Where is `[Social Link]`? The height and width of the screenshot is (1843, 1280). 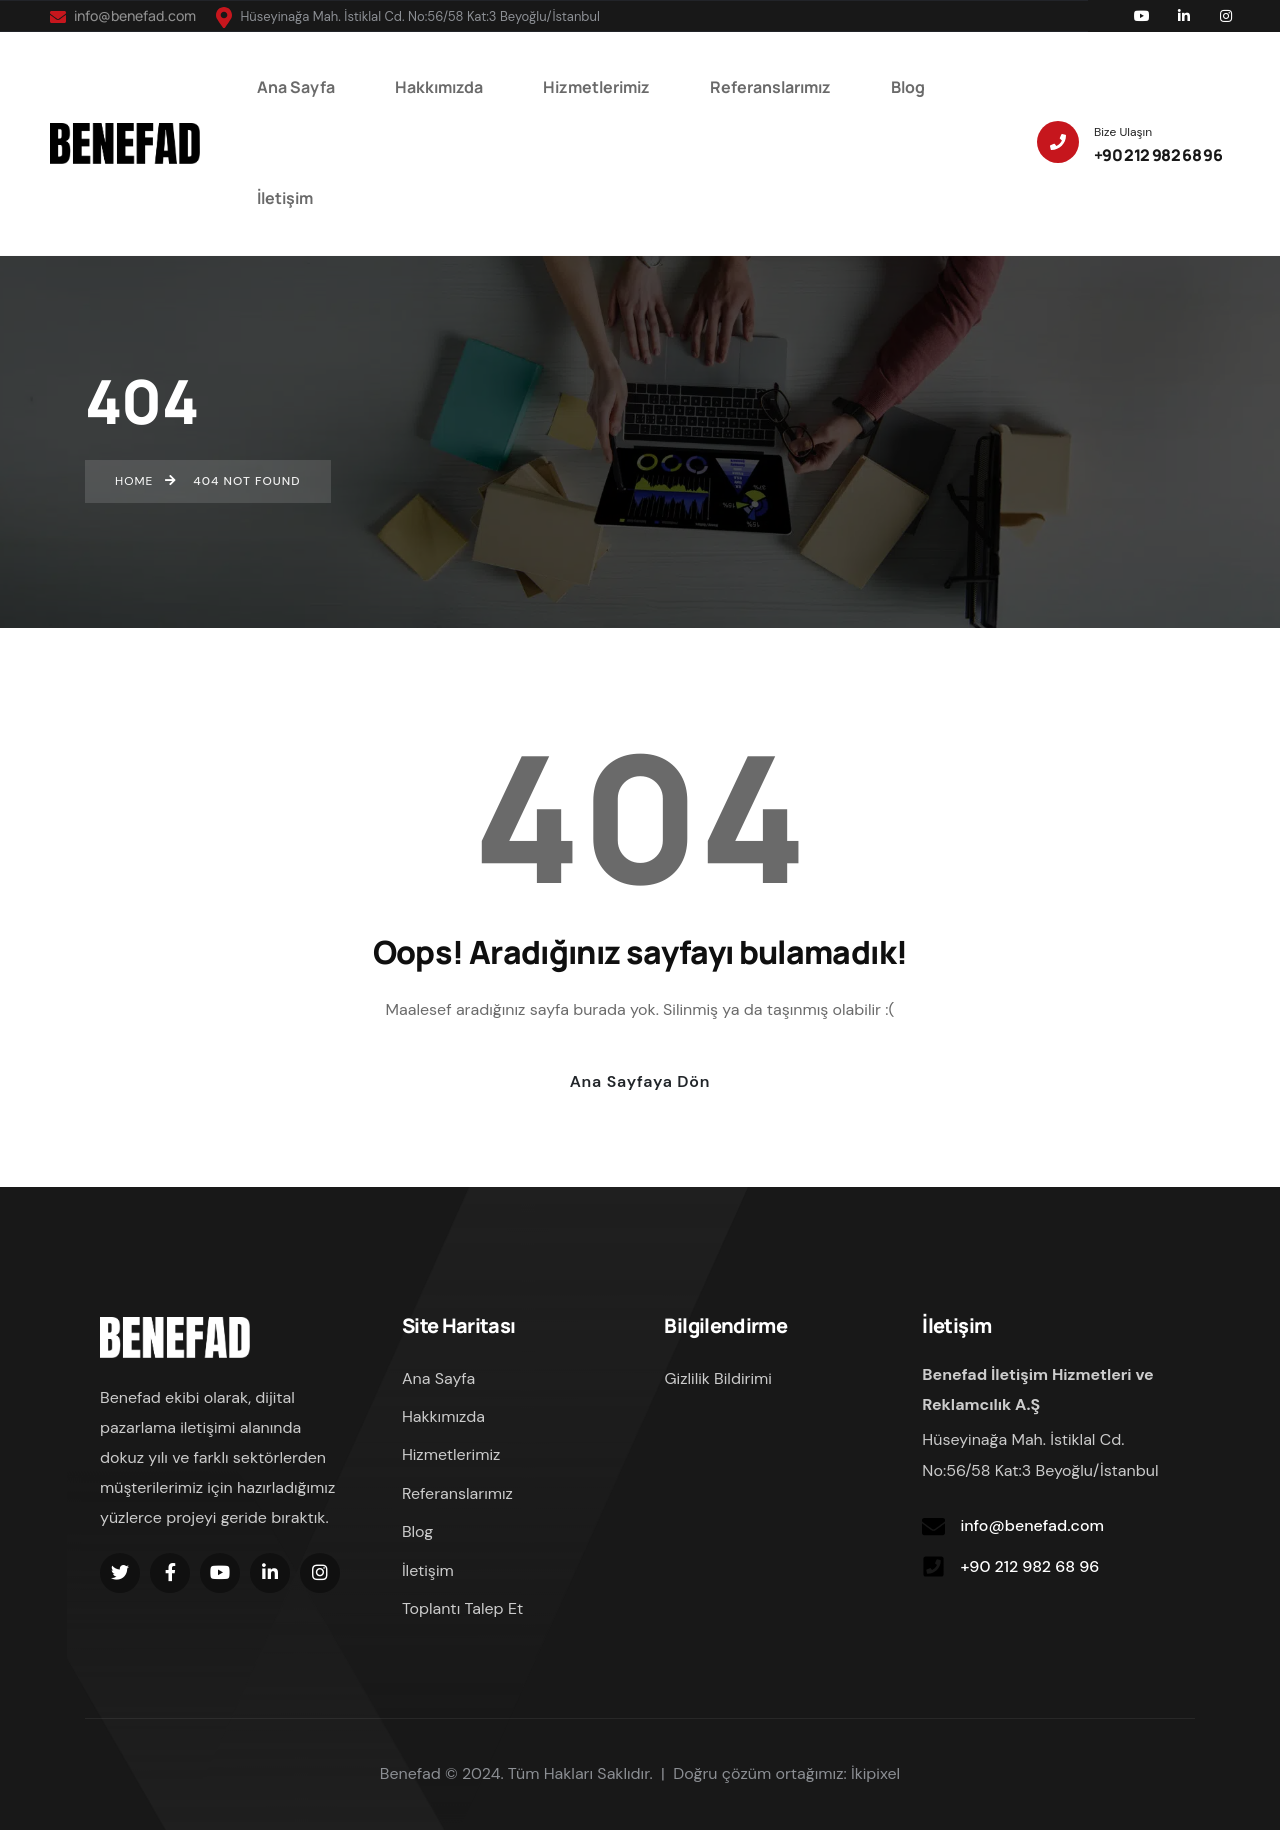
[Social Link] is located at coordinates (1142, 16).